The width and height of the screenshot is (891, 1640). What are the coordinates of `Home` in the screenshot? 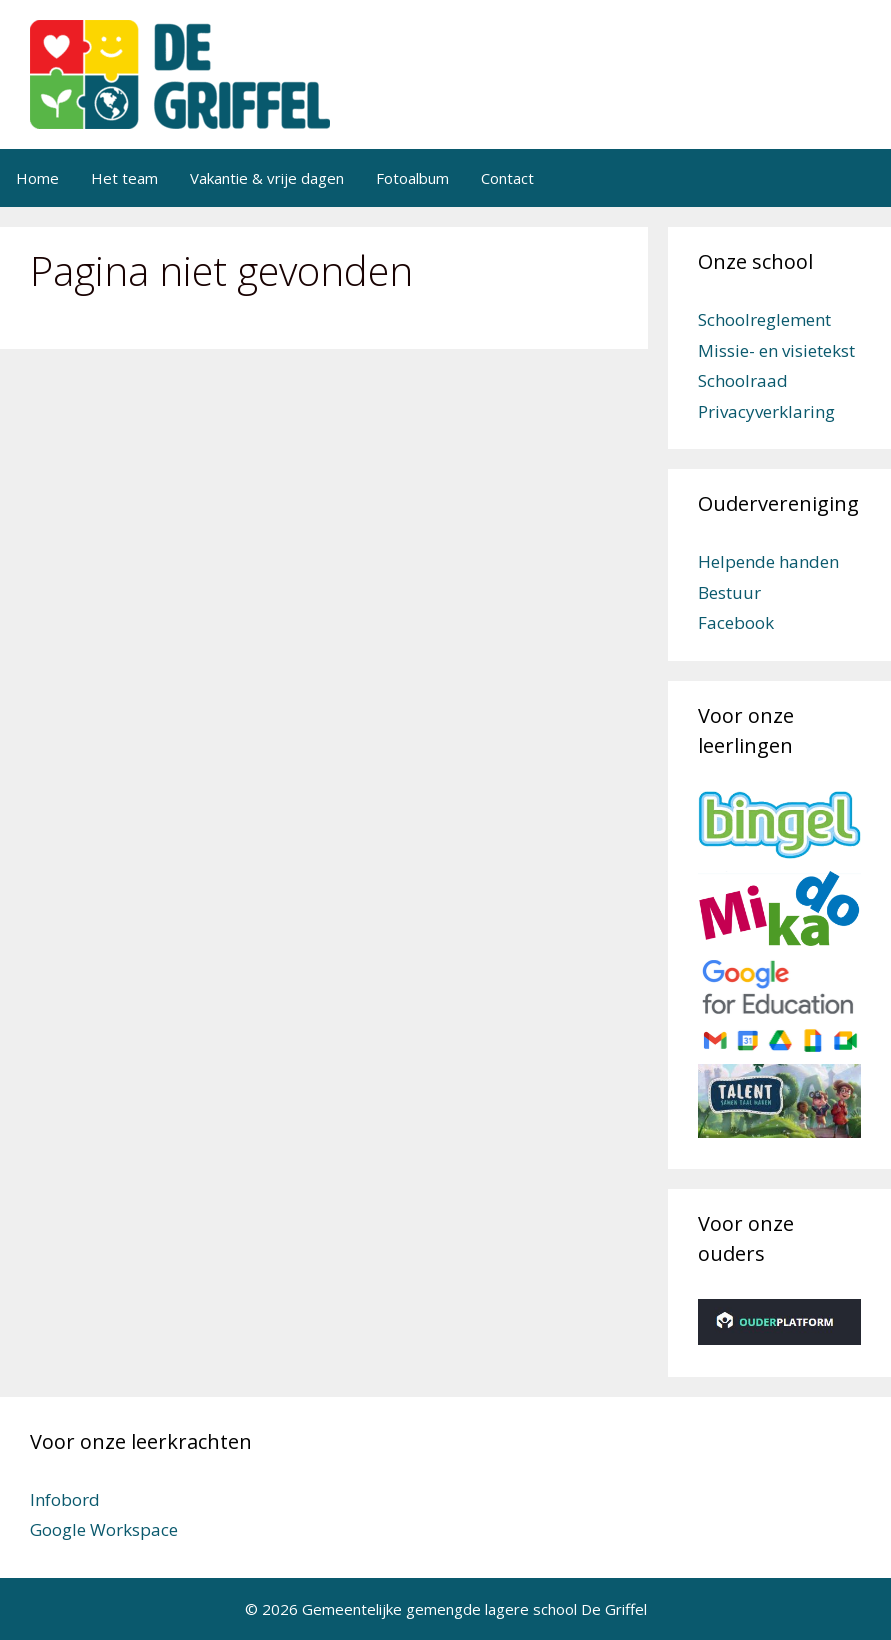 It's located at (37, 178).